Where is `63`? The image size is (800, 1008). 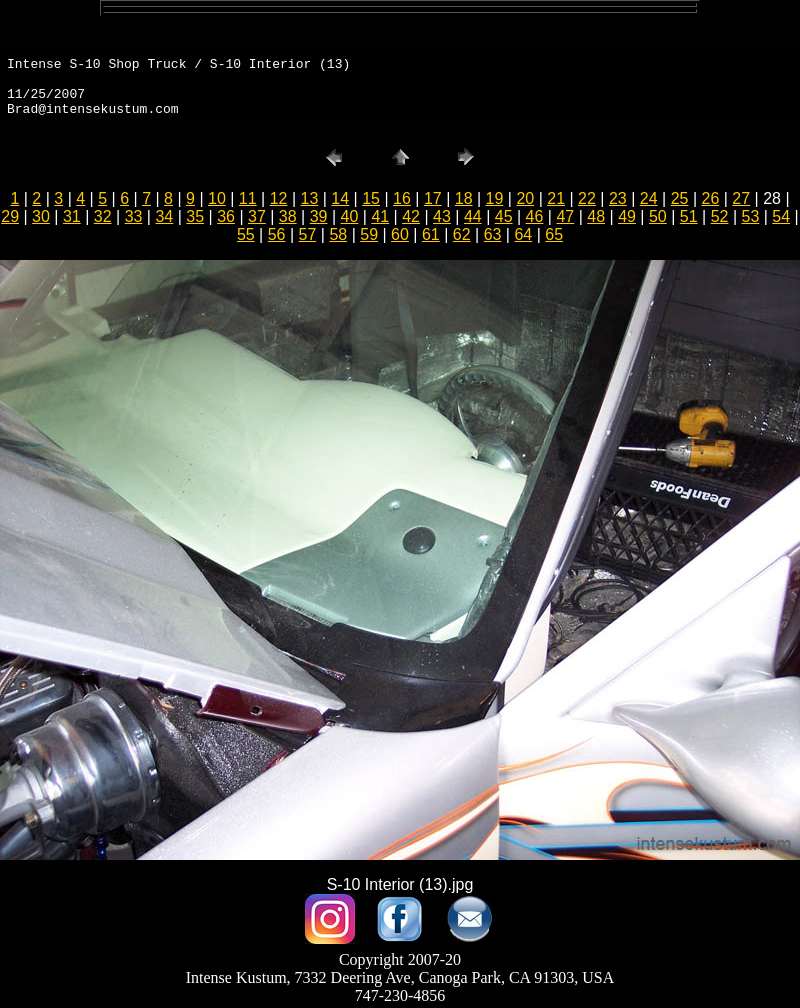
63 is located at coordinates (493, 234).